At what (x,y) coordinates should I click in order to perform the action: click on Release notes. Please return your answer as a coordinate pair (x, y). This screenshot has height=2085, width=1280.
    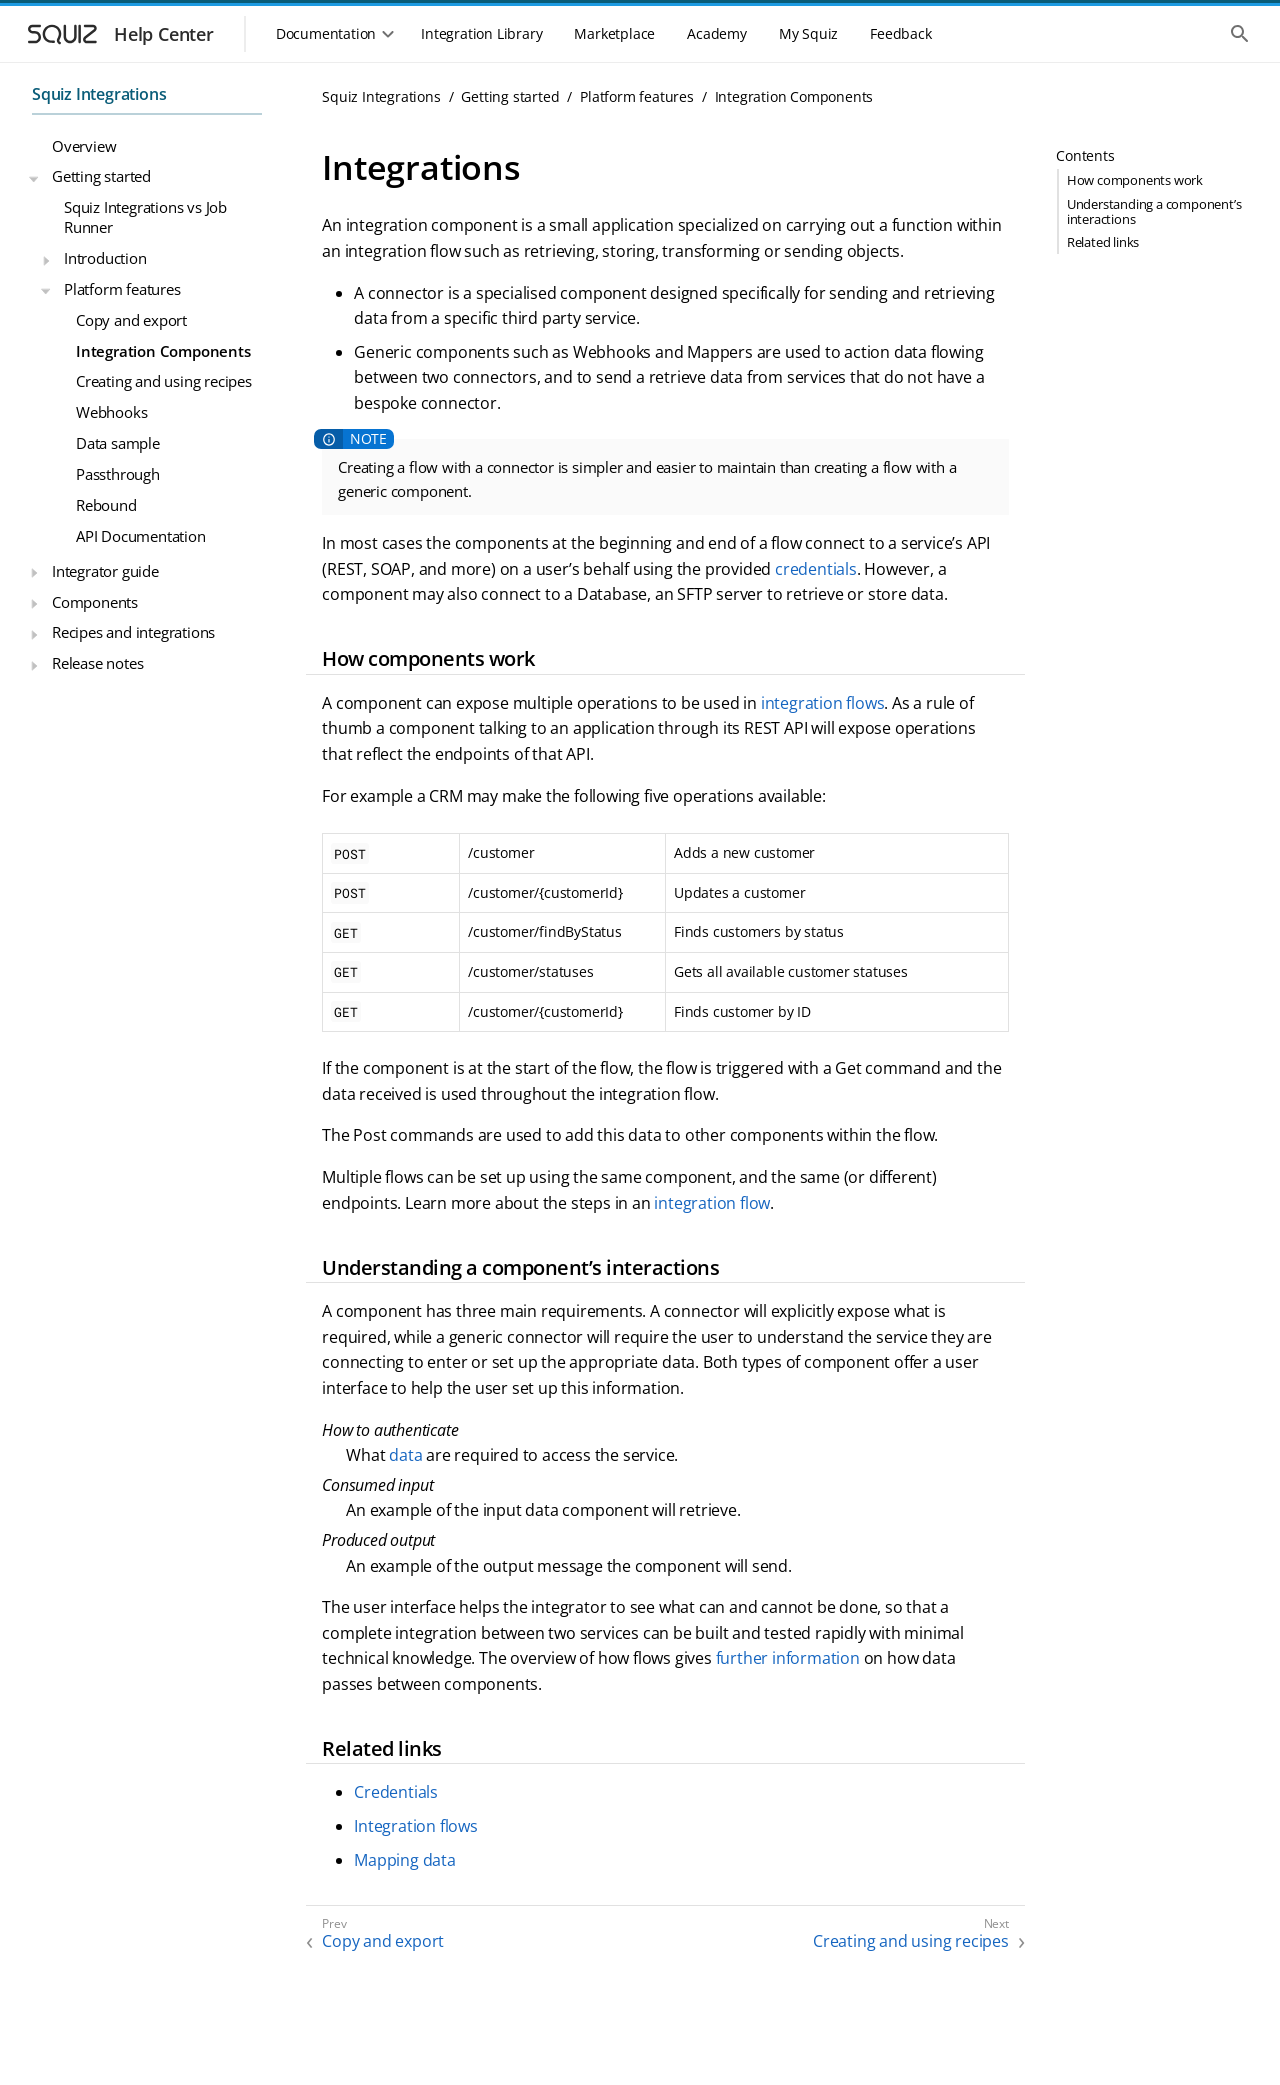
    Looking at the image, I should click on (97, 663).